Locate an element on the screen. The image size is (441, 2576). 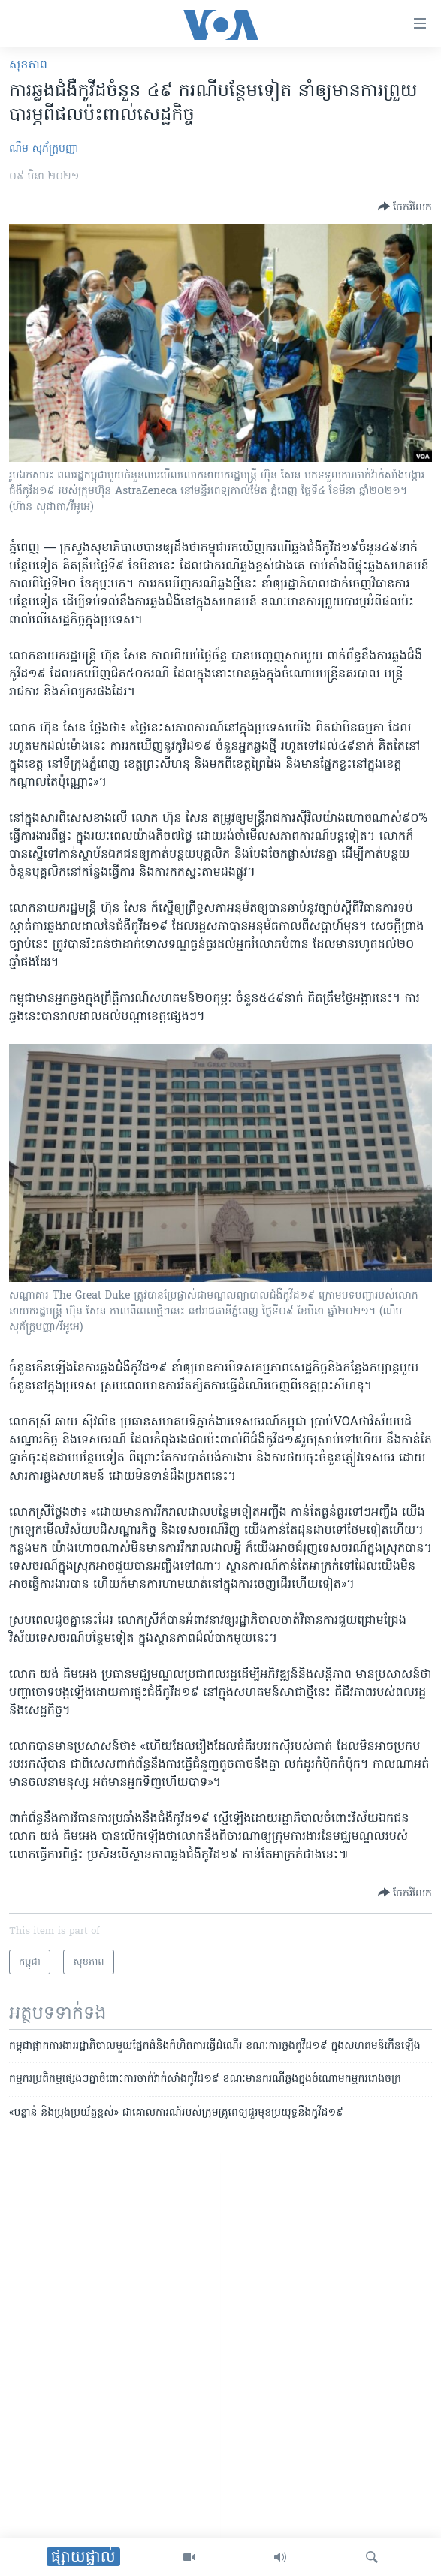
សុខភាព is located at coordinates (28, 65).